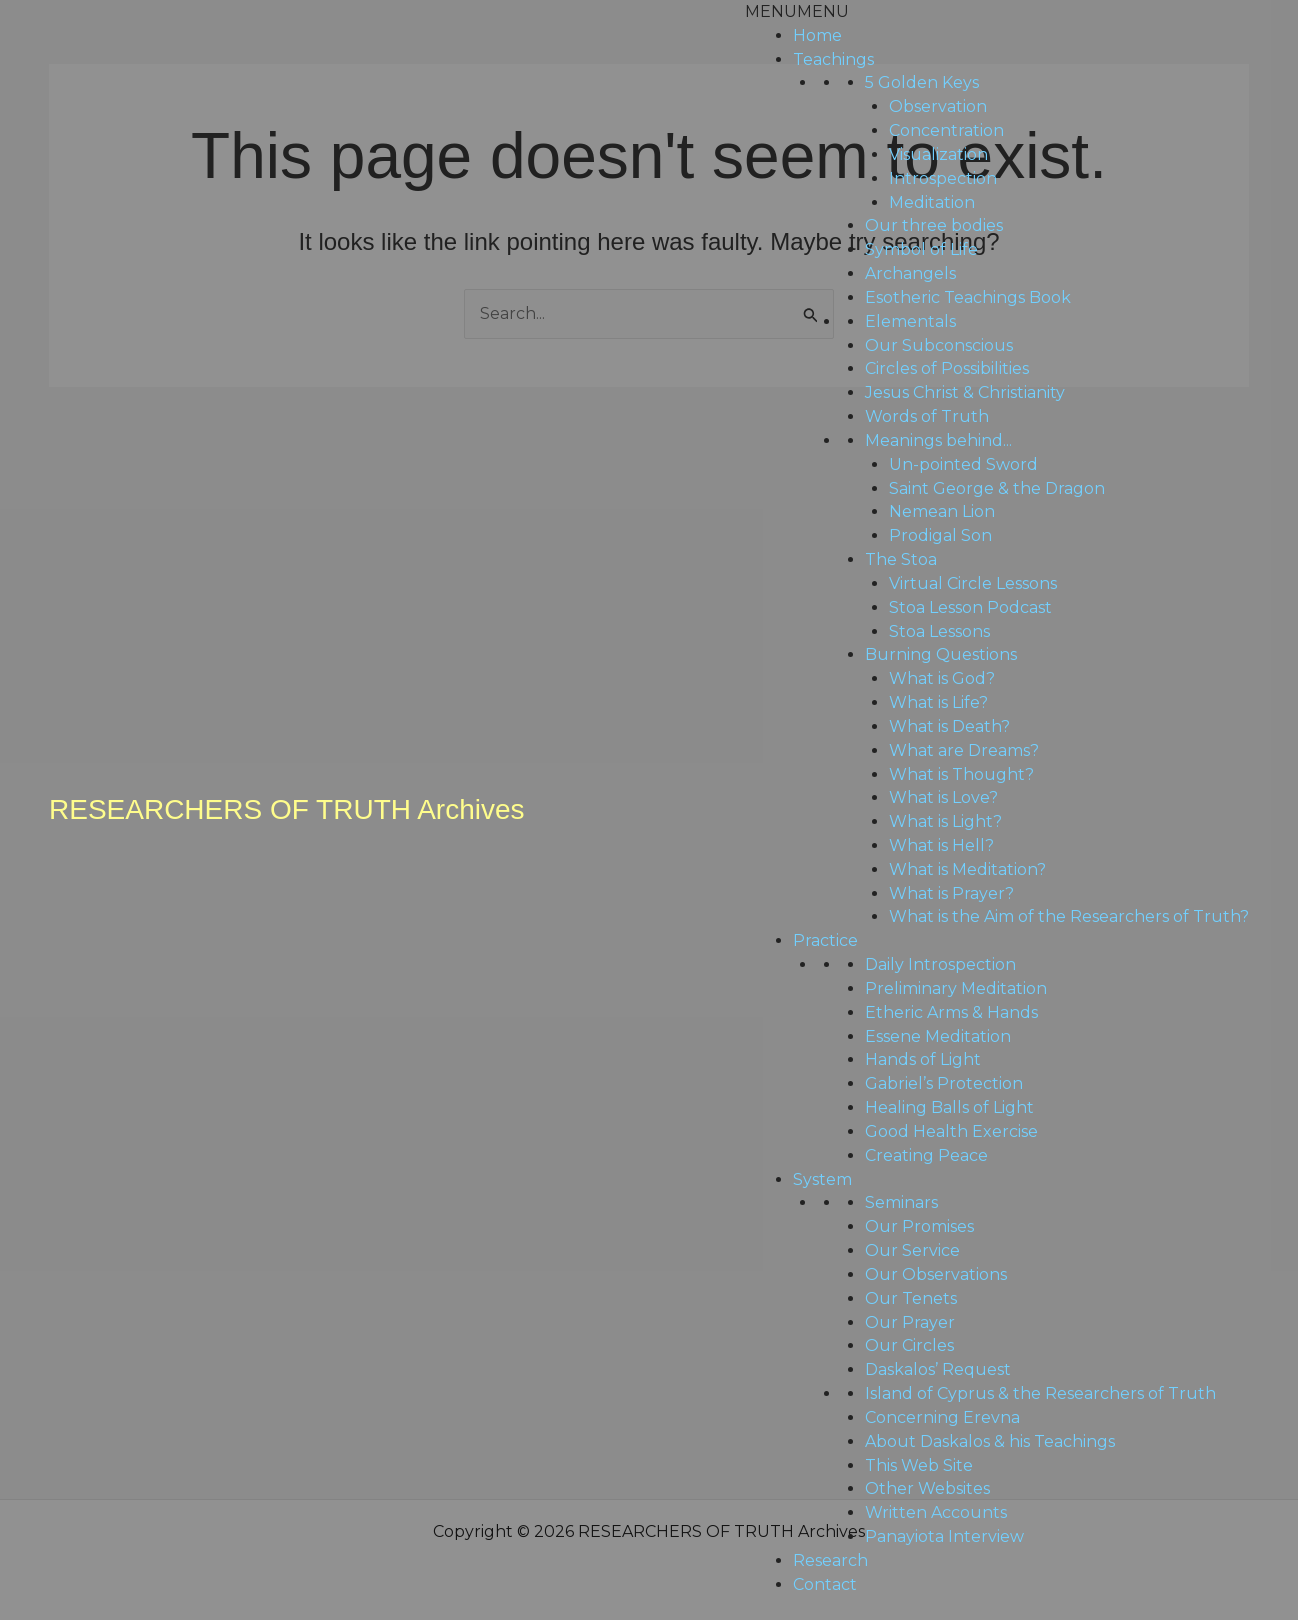 The width and height of the screenshot is (1298, 1620). Describe the element at coordinates (910, 1322) in the screenshot. I see `Our Prayer` at that location.